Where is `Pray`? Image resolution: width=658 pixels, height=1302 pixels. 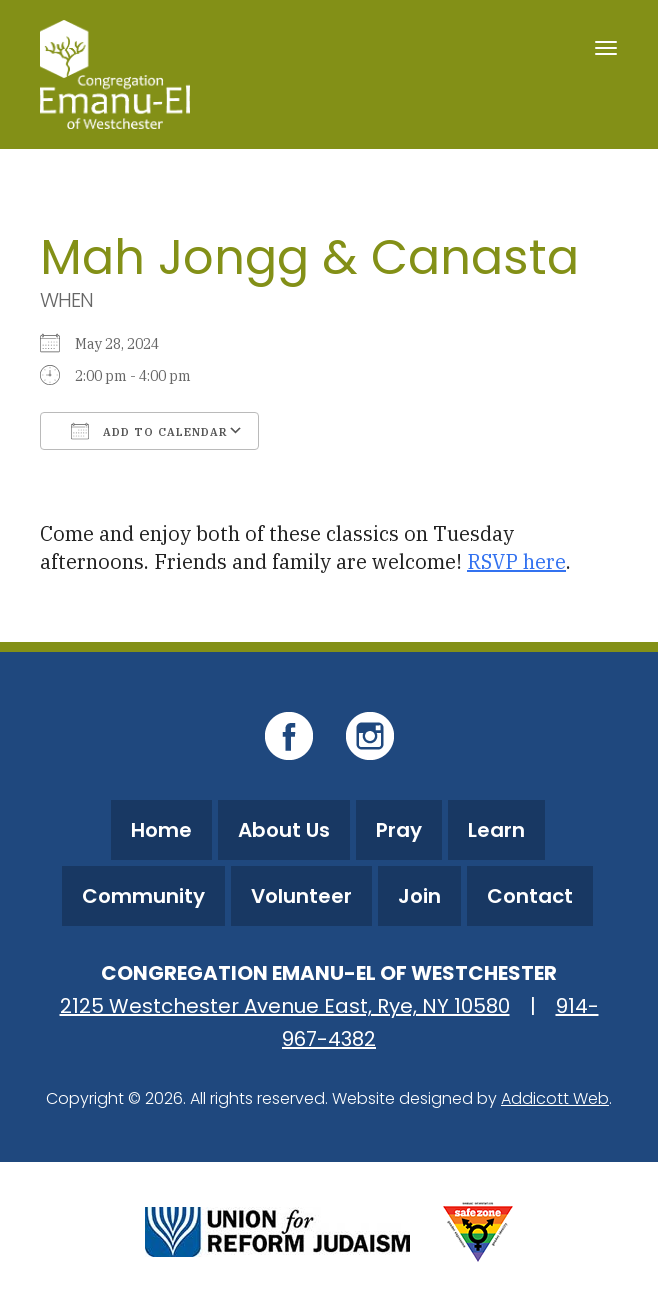
Pray is located at coordinates (399, 830).